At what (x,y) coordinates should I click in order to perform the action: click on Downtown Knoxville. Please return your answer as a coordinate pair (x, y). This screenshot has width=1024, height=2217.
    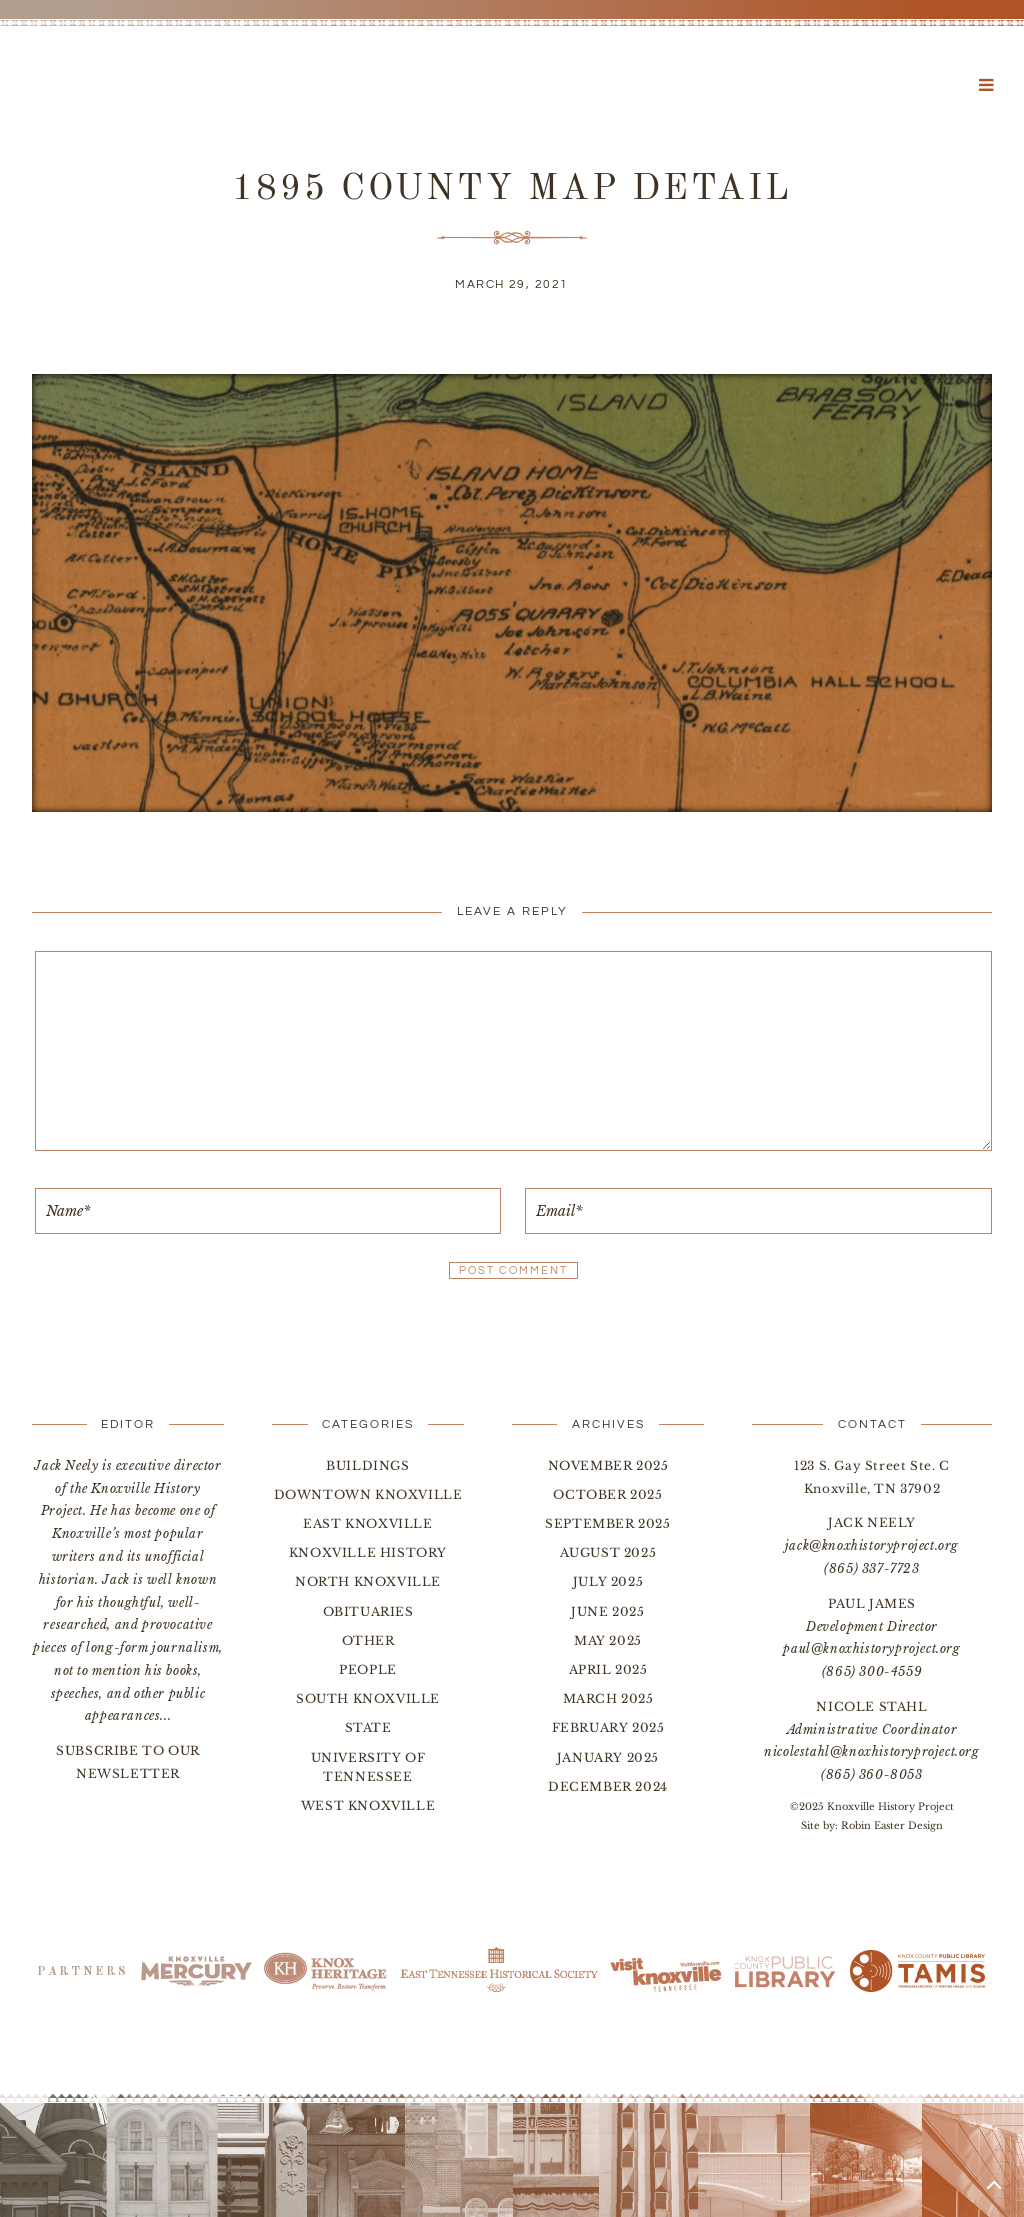
    Looking at the image, I should click on (368, 1494).